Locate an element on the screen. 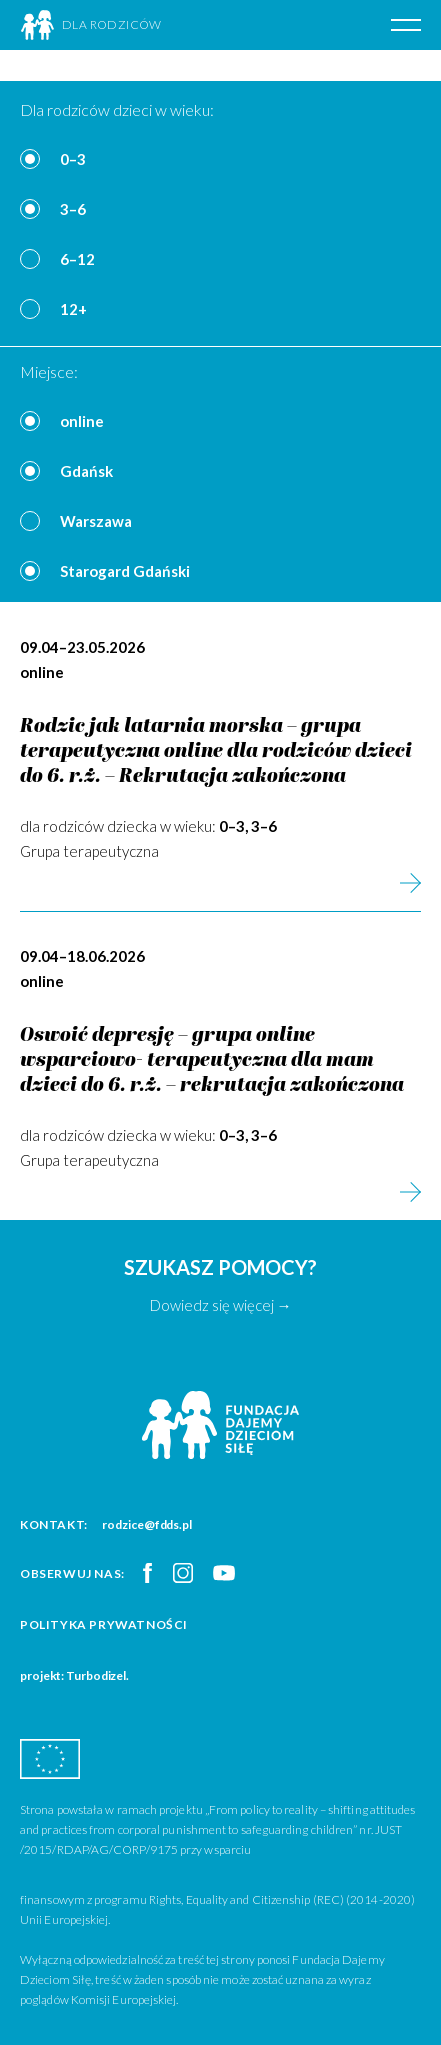  online is located at coordinates (82, 421).